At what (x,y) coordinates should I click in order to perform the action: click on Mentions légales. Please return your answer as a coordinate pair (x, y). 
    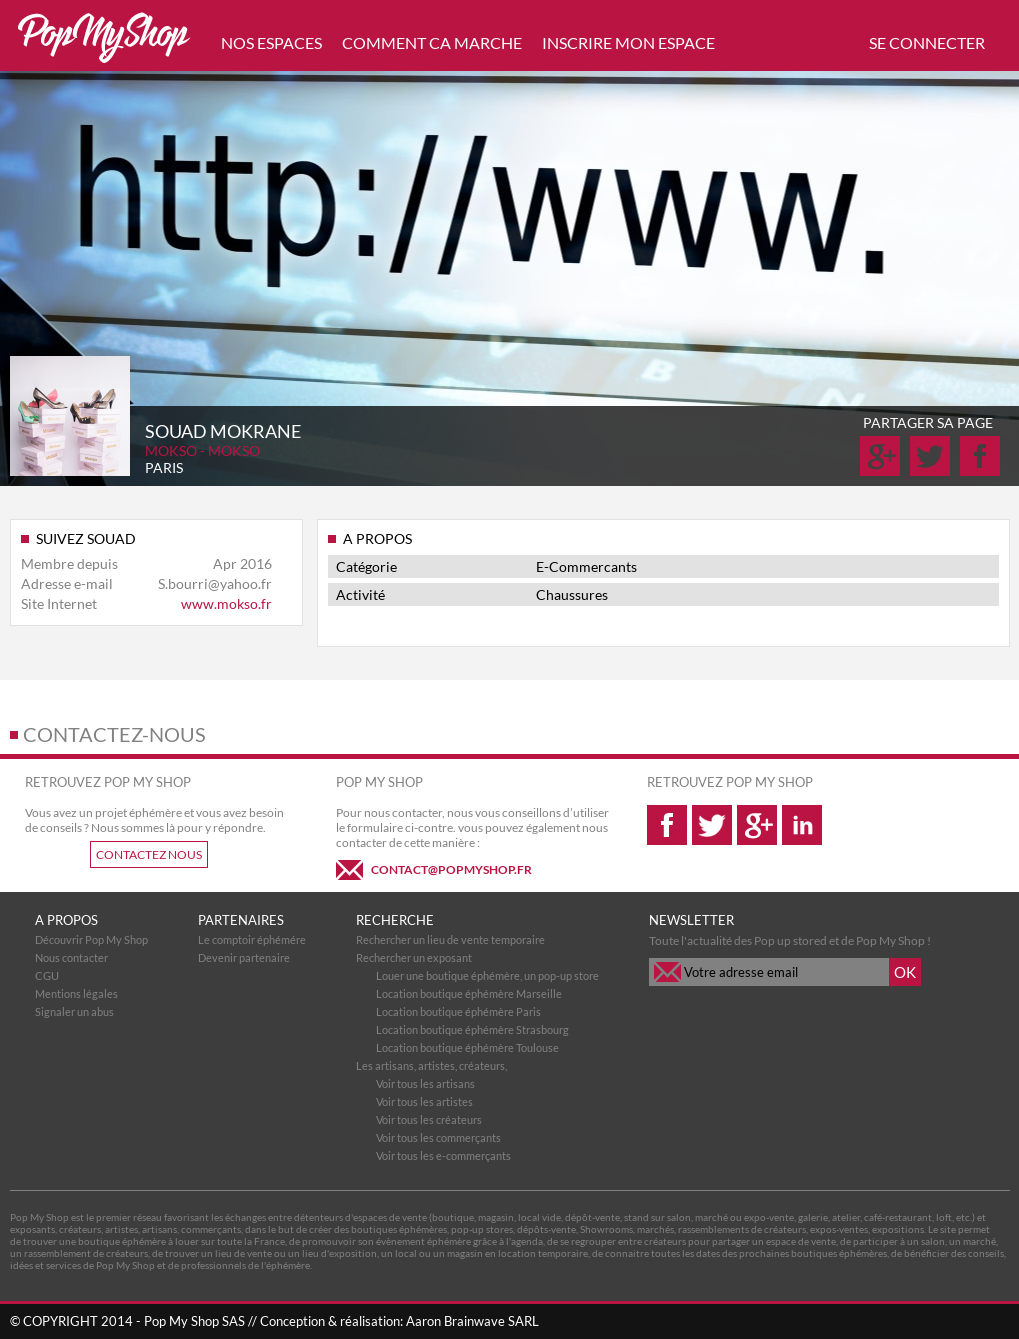
    Looking at the image, I should click on (76, 993).